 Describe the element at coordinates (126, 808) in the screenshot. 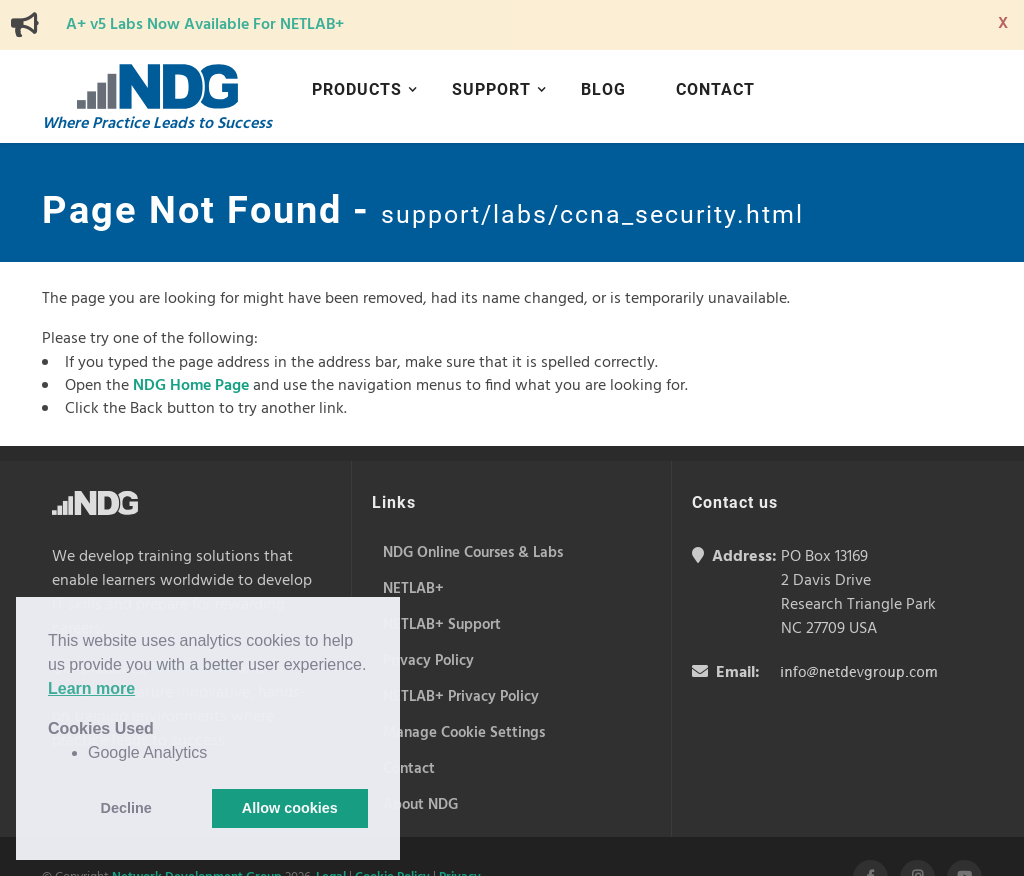

I see `Decline [button]` at that location.